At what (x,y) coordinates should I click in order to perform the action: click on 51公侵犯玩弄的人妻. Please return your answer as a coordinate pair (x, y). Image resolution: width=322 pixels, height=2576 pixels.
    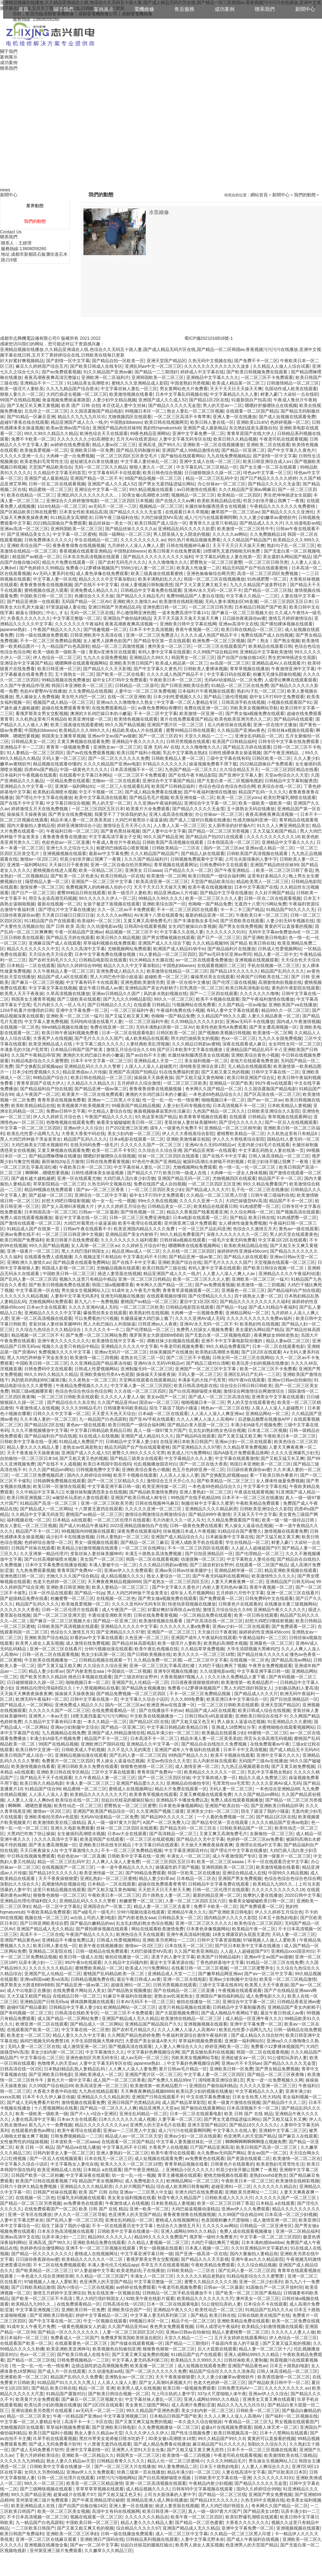
    Looking at the image, I should click on (287, 2057).